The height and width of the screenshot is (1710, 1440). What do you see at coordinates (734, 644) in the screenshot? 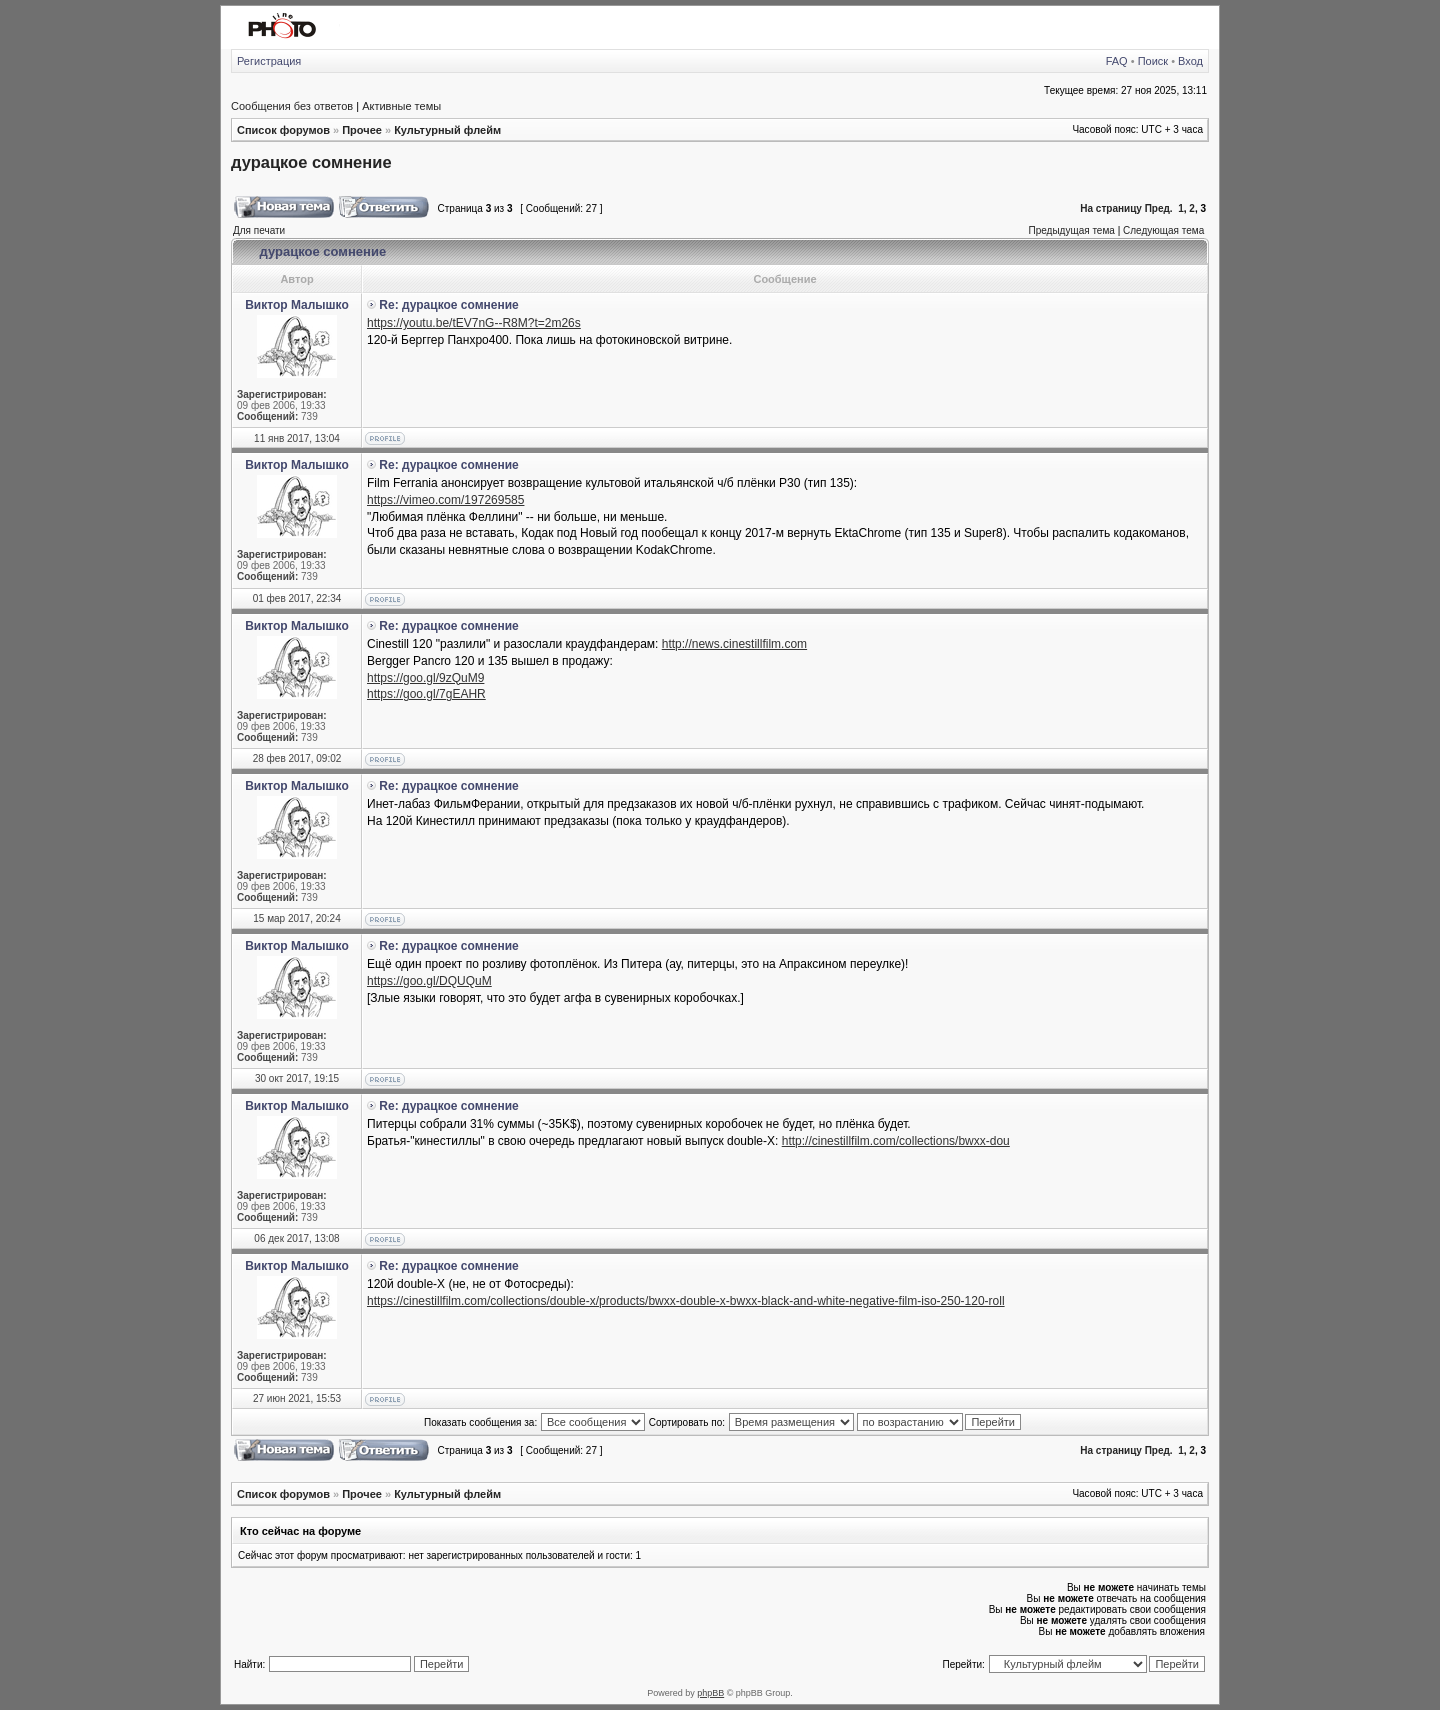
I see `http://news.cinestillfilm.com` at bounding box center [734, 644].